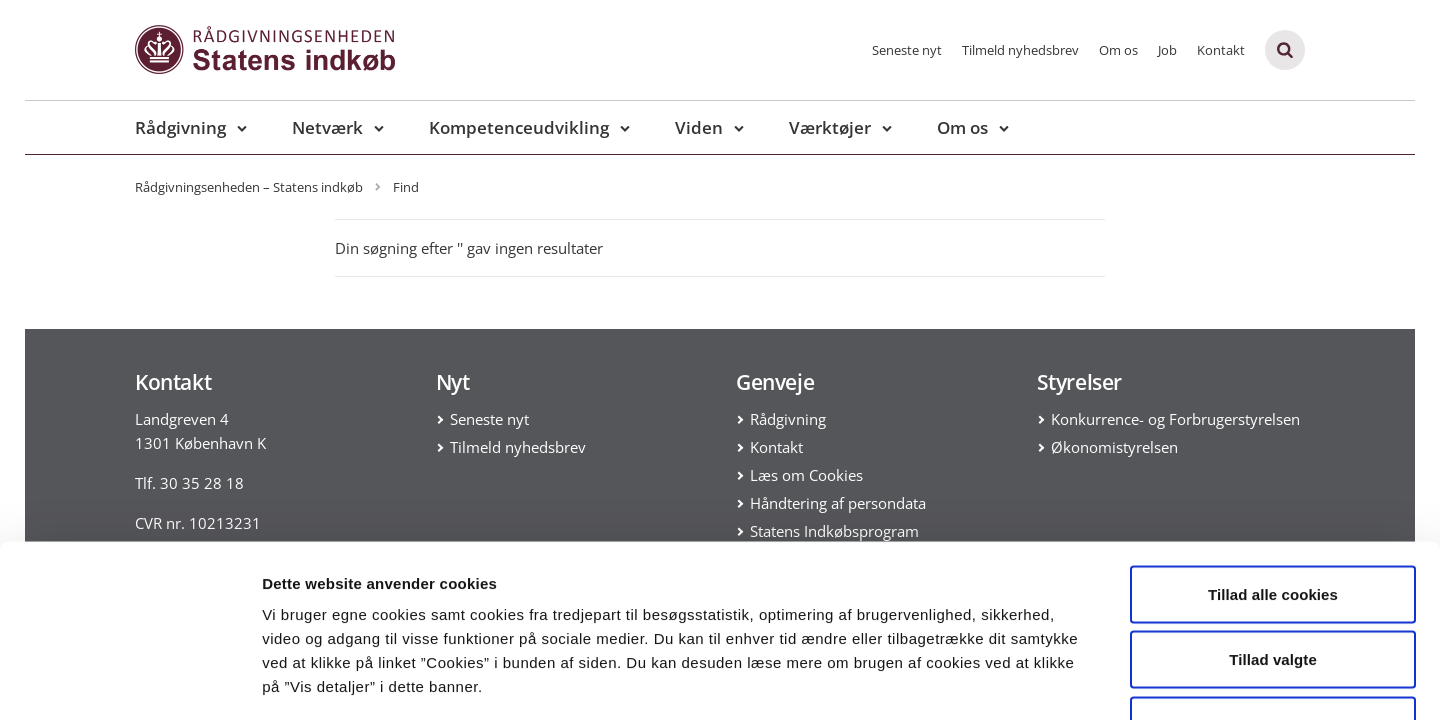  I want to click on [Usercentrics Cookiebot - åbner i et nyt vindue], so click(129, 681).